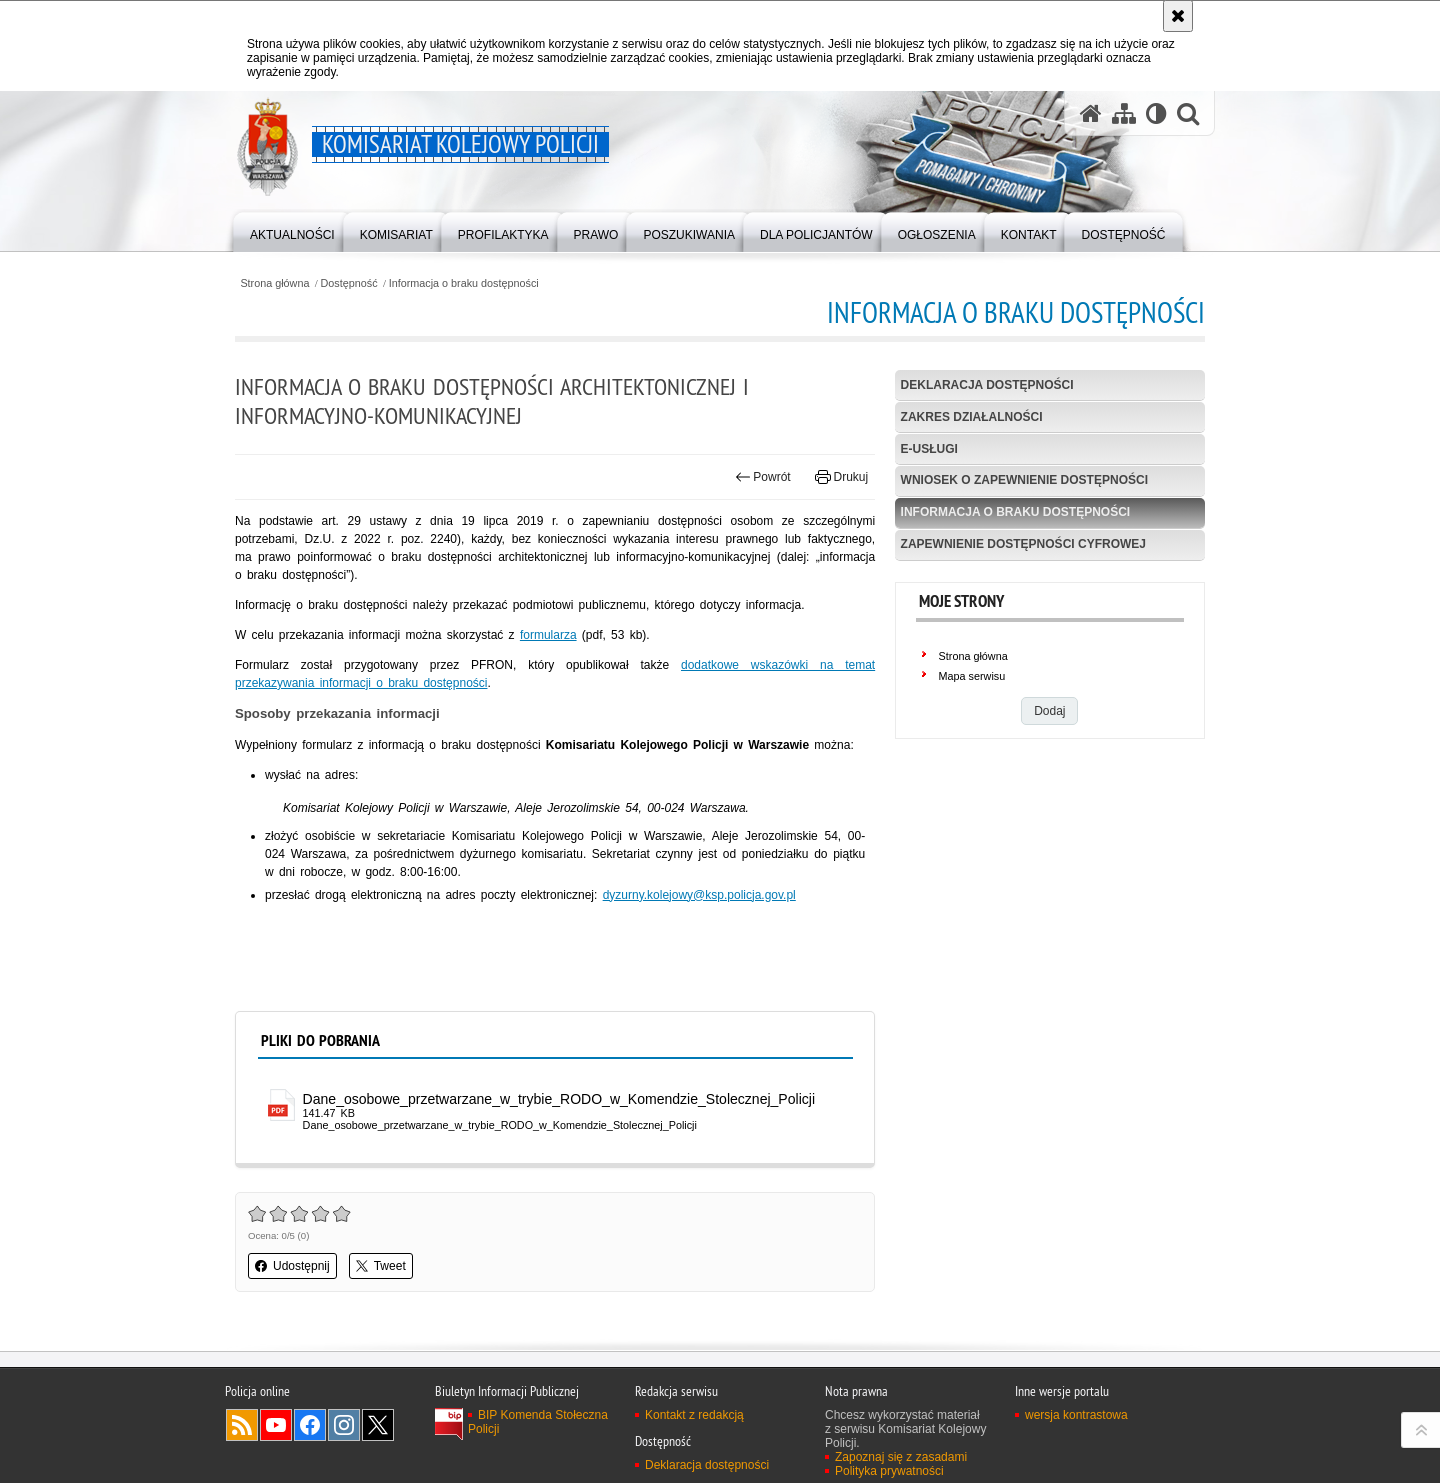 The height and width of the screenshot is (1483, 1440). What do you see at coordinates (292, 1266) in the screenshot?
I see `Udostępnij [button]` at bounding box center [292, 1266].